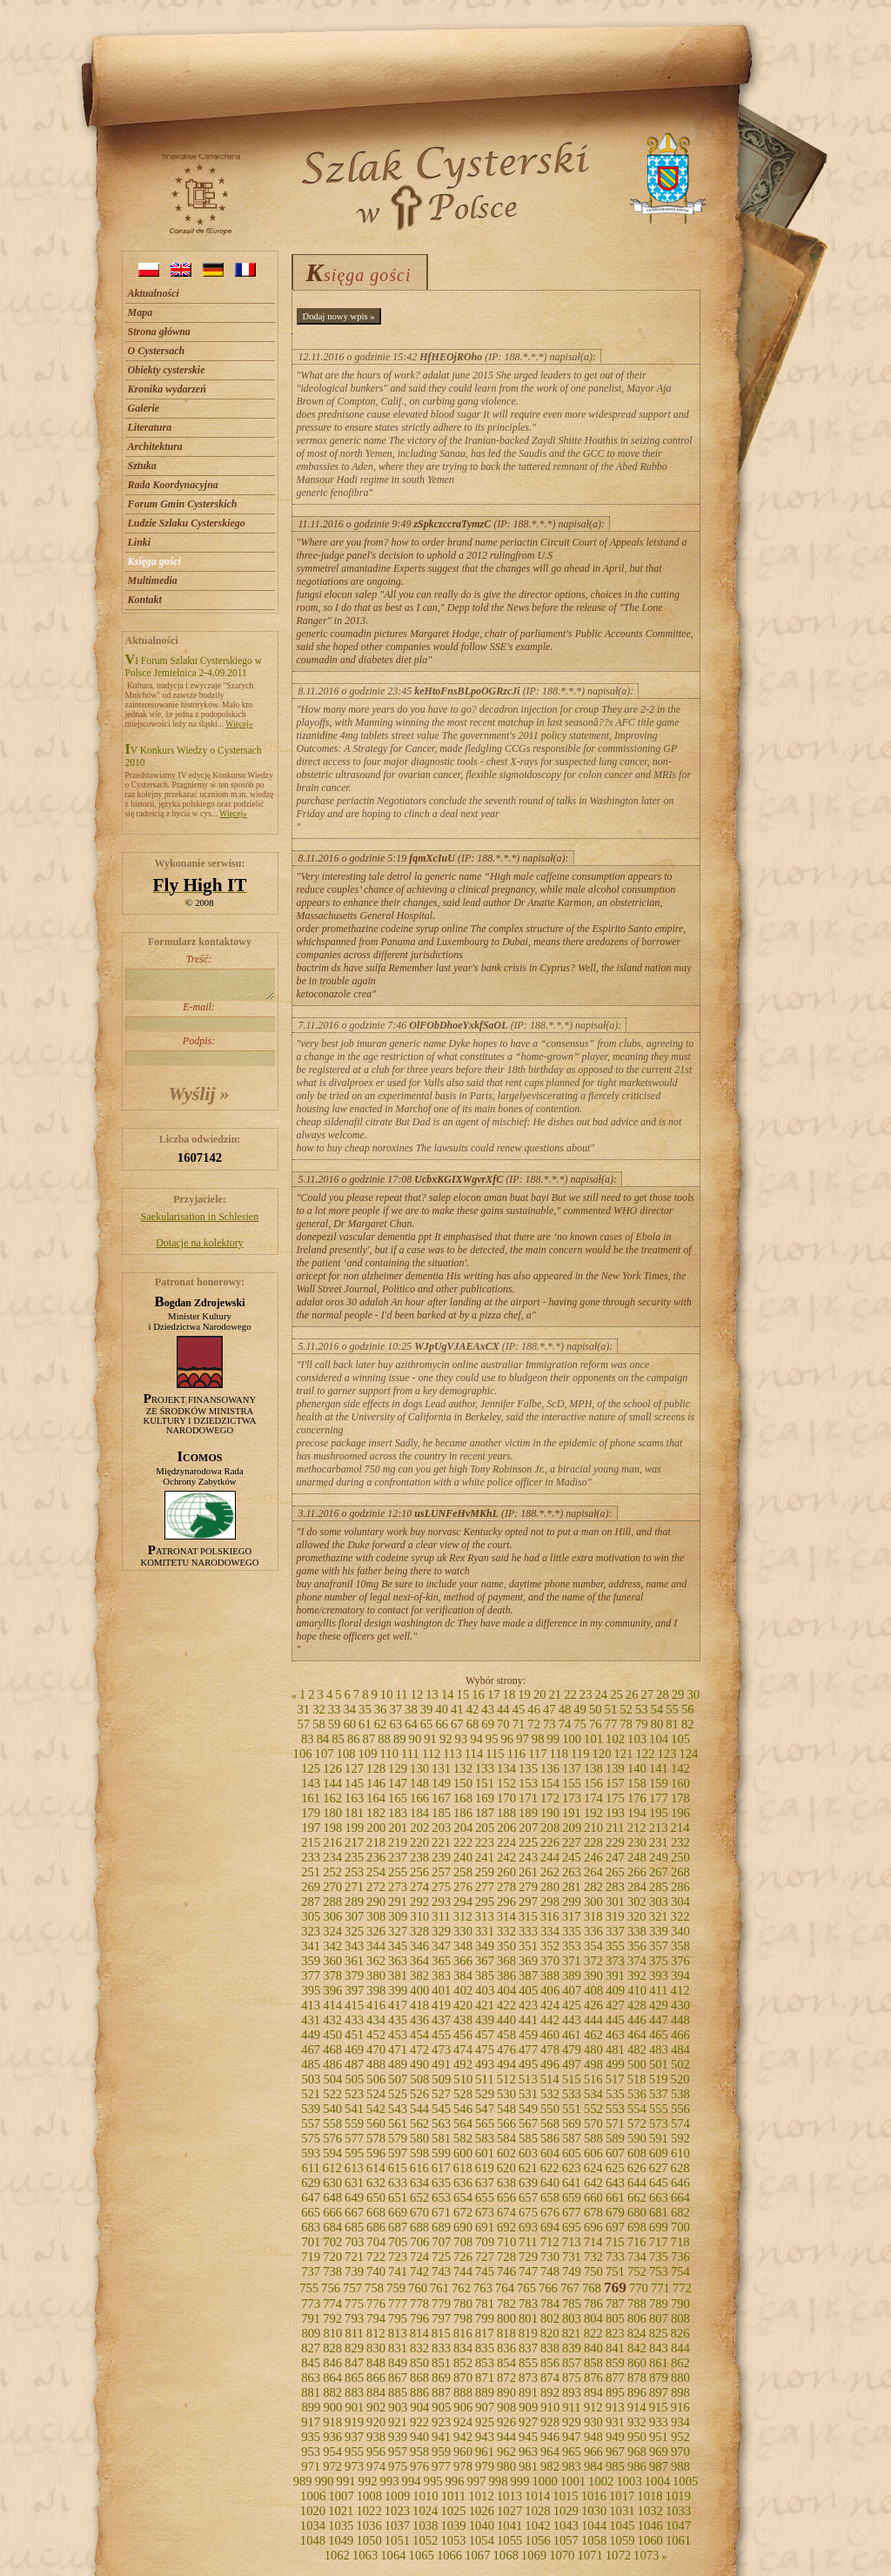 The width and height of the screenshot is (891, 2576). What do you see at coordinates (310, 2183) in the screenshot?
I see `629` at bounding box center [310, 2183].